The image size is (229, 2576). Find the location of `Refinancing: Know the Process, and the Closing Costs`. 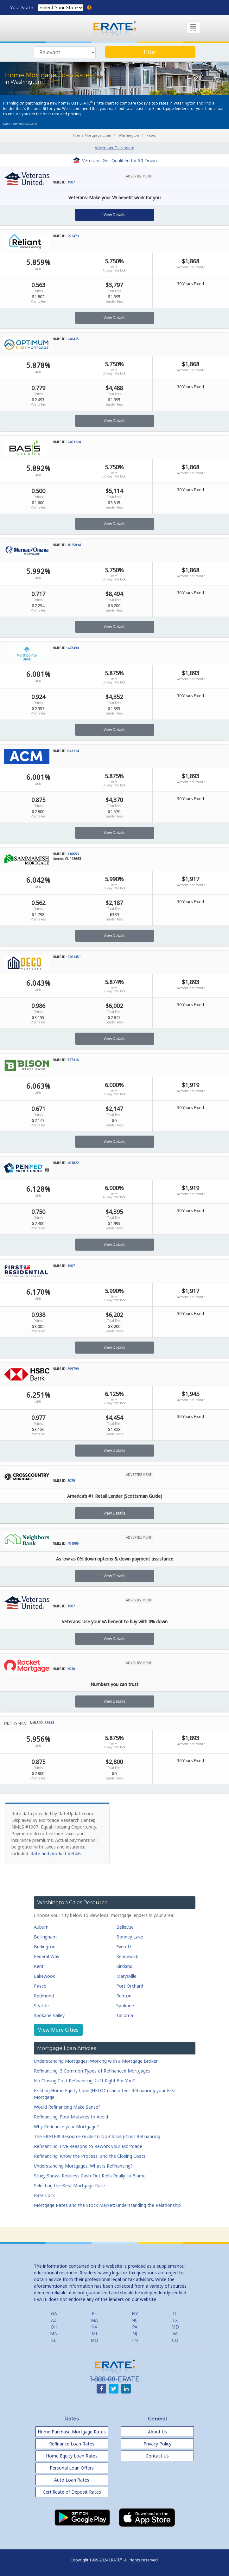

Refinancing: Know the Process, and the Closing Costs is located at coordinates (89, 2156).